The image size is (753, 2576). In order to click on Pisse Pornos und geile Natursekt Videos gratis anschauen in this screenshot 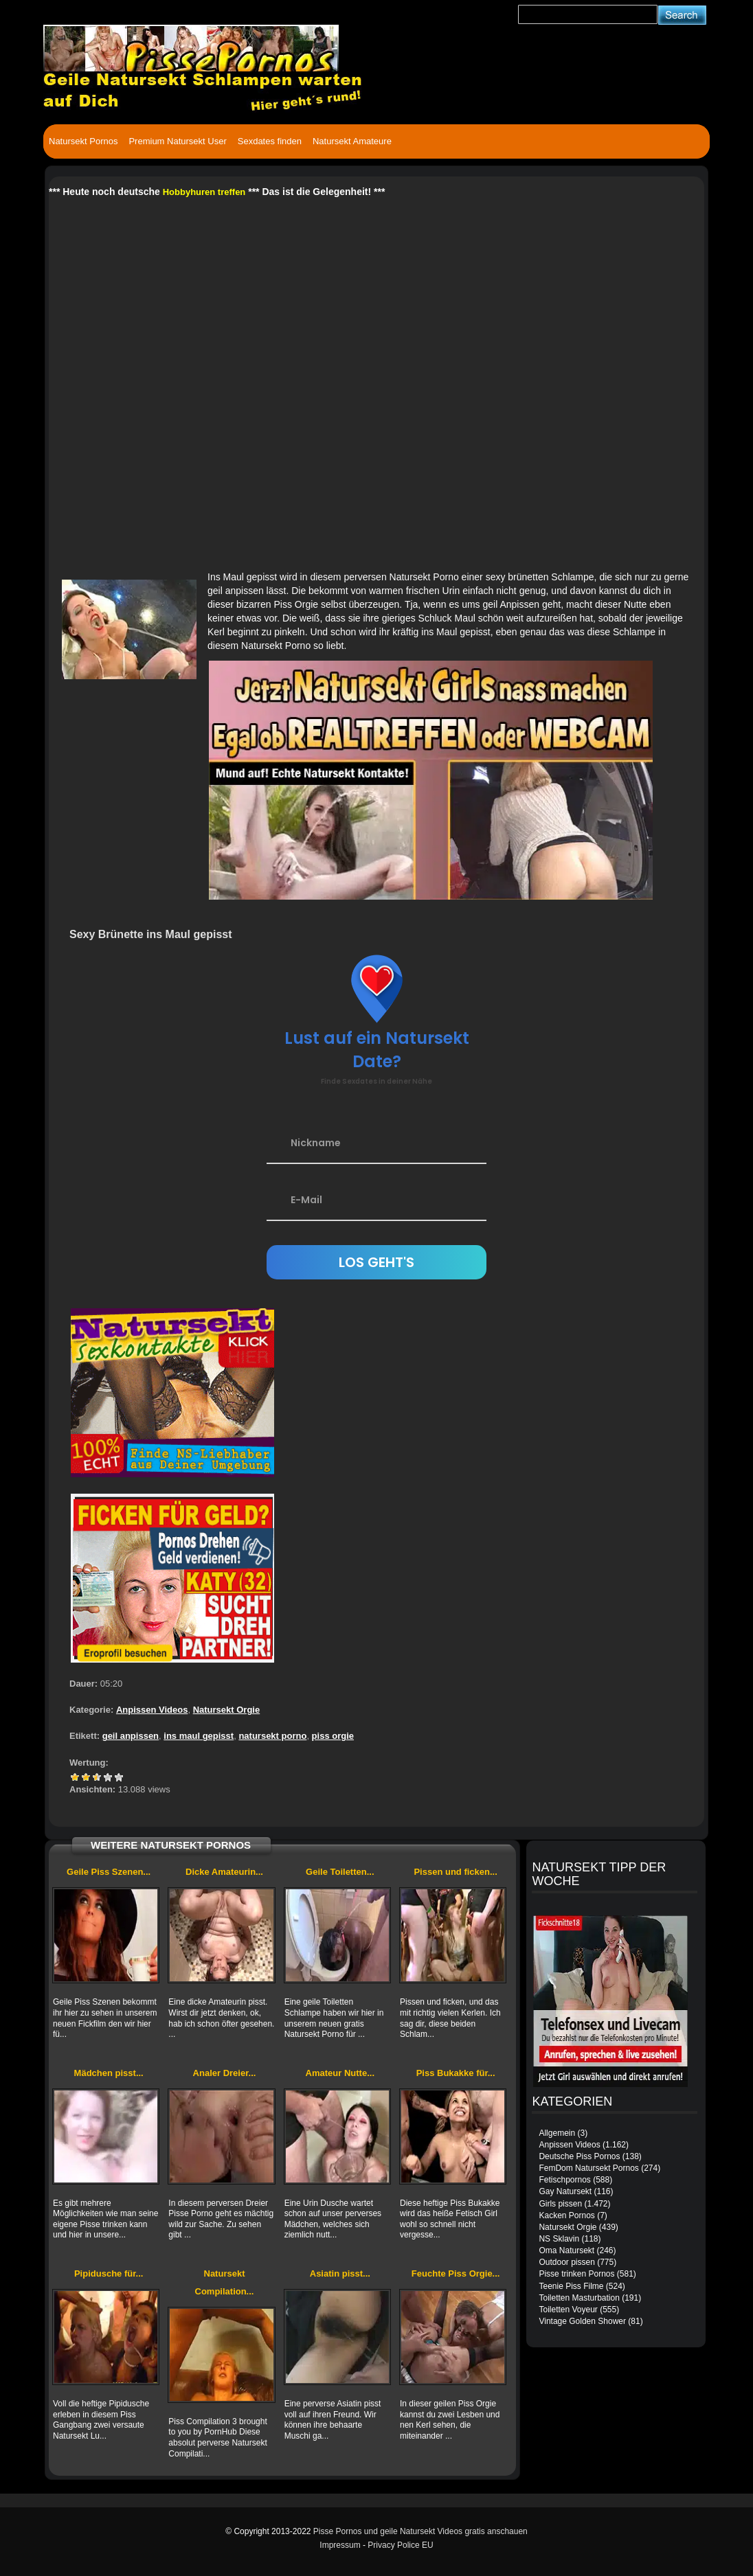, I will do `click(420, 2531)`.